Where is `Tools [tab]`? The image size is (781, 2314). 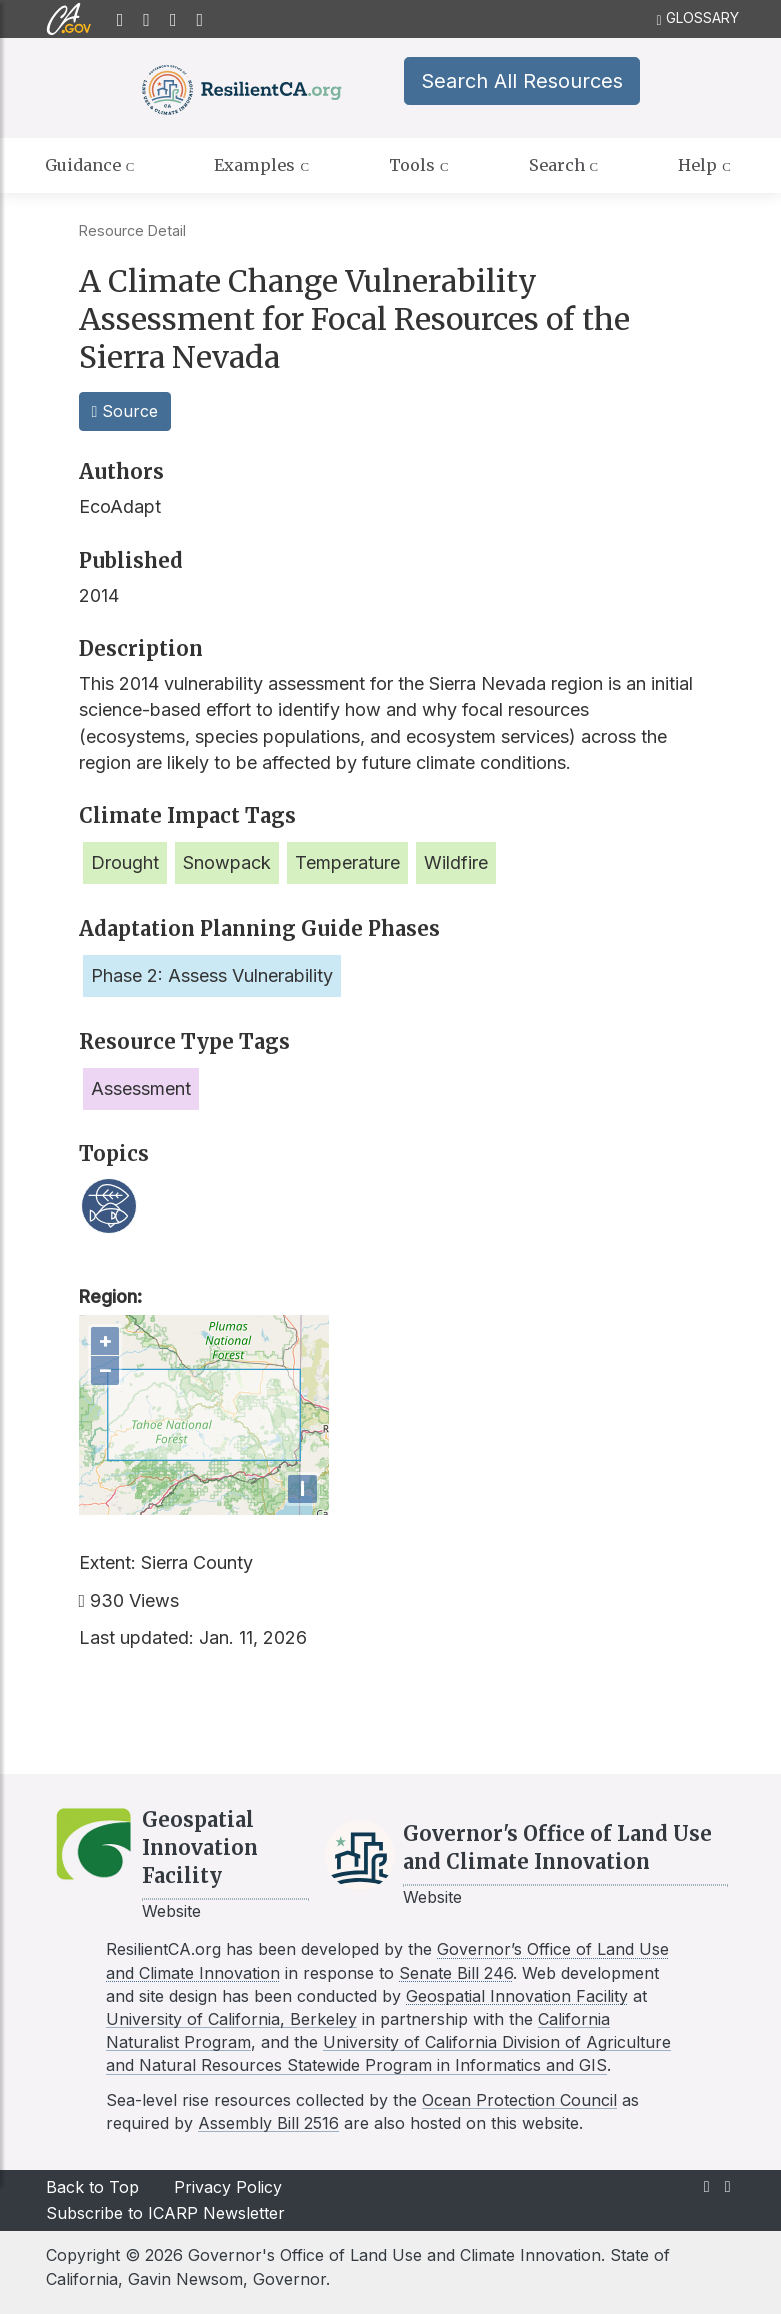 Tools [tab] is located at coordinates (419, 166).